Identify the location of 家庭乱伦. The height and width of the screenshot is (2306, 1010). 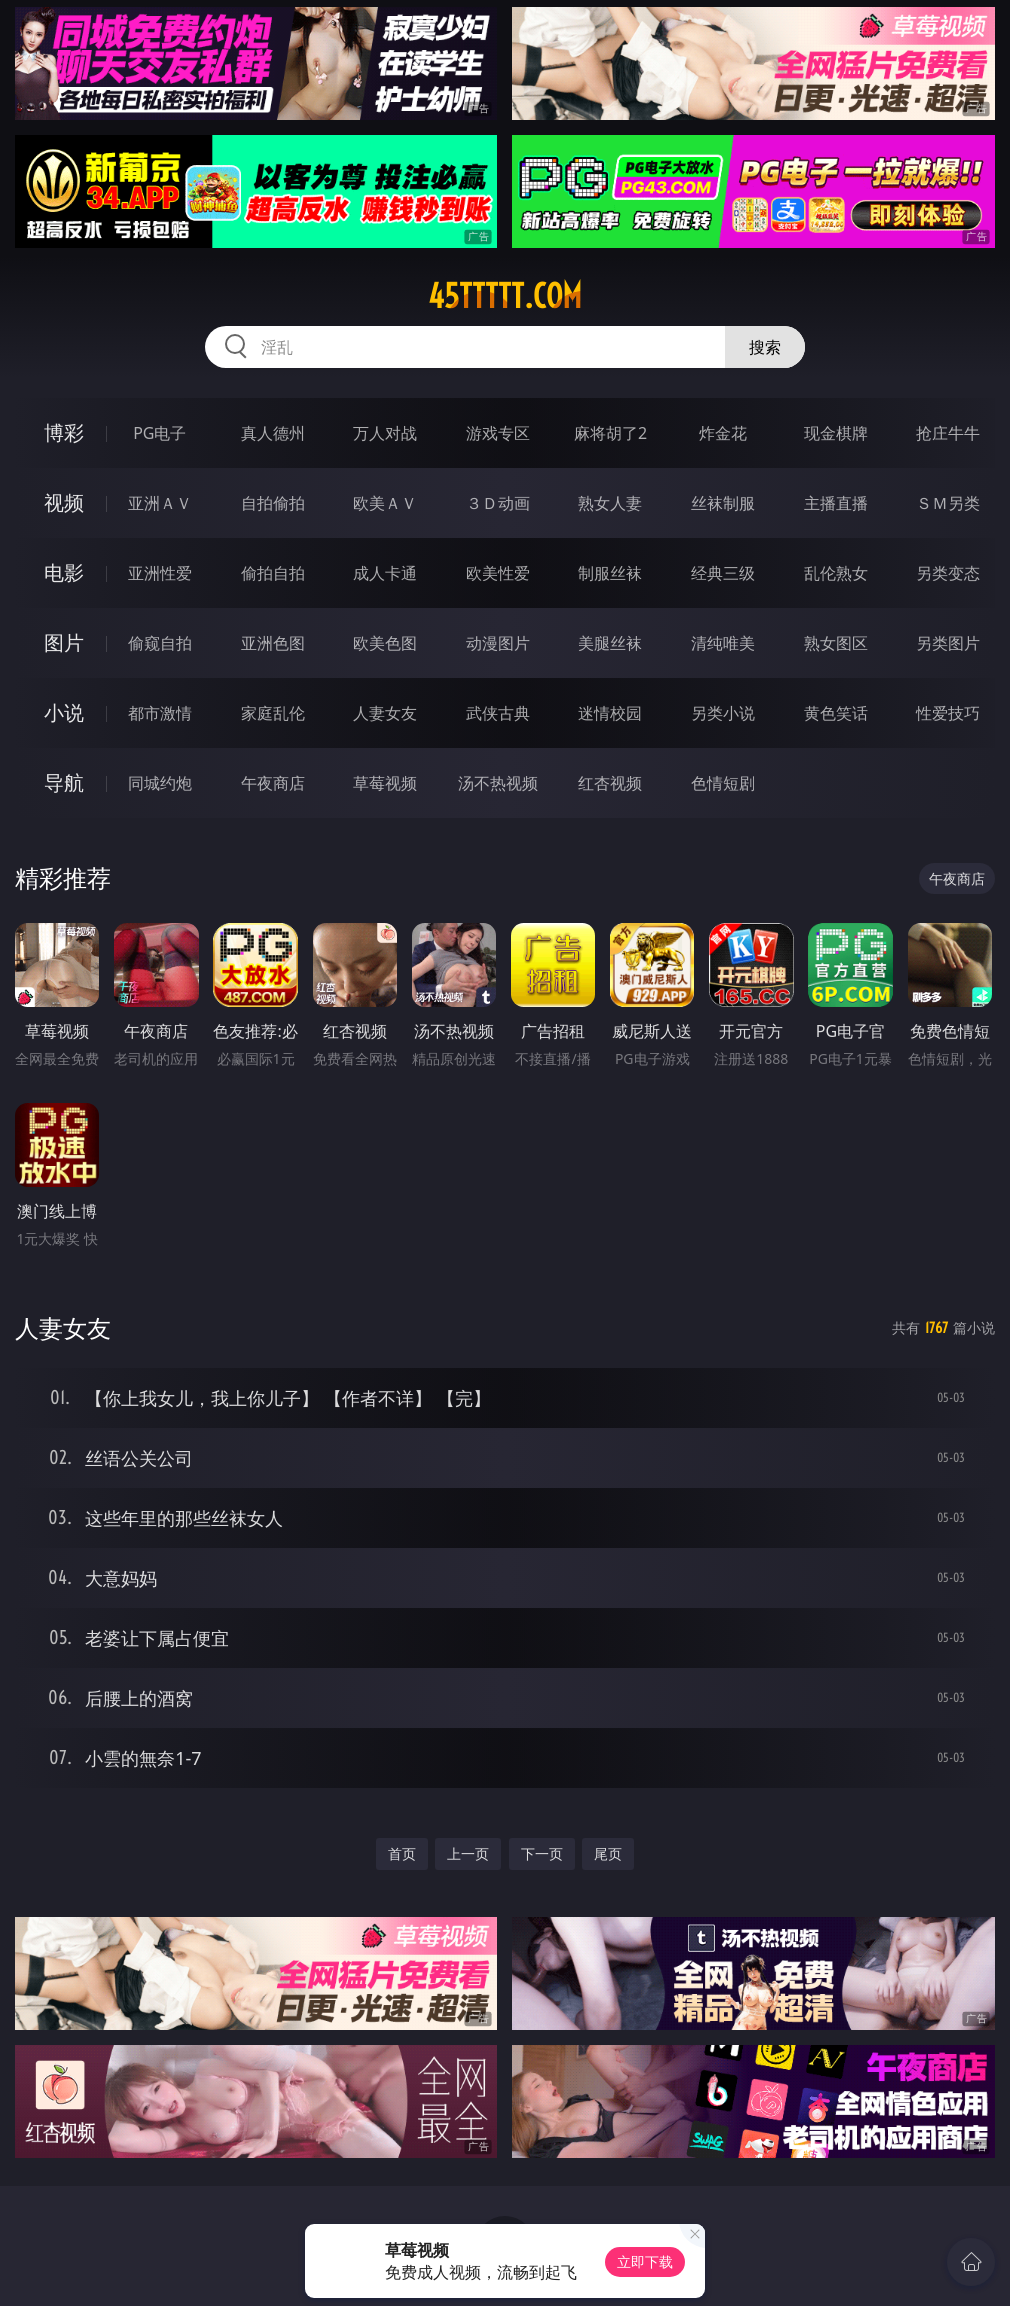
(273, 713).